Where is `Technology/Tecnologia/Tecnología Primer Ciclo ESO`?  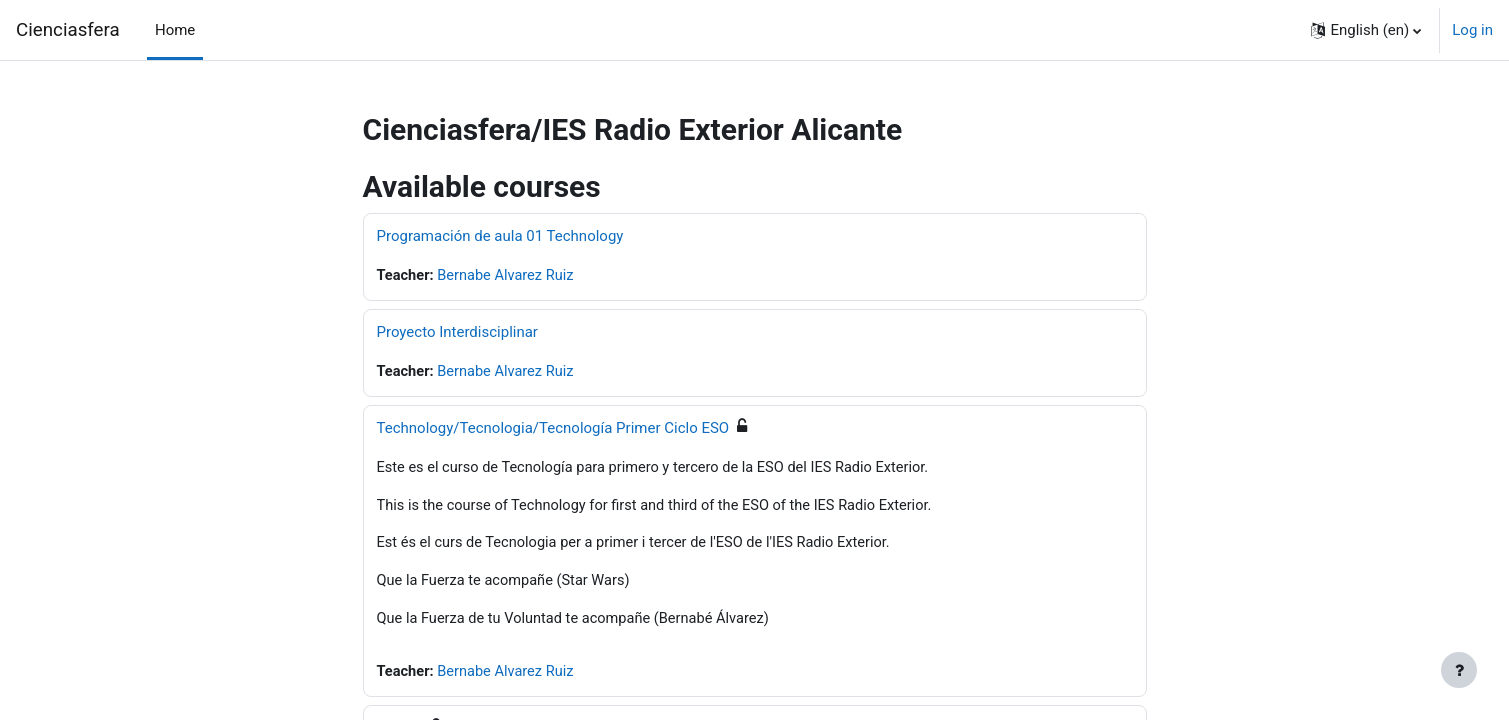
Technology/Tecnologia/Tecnología Primer Ciclo ESO is located at coordinates (553, 429).